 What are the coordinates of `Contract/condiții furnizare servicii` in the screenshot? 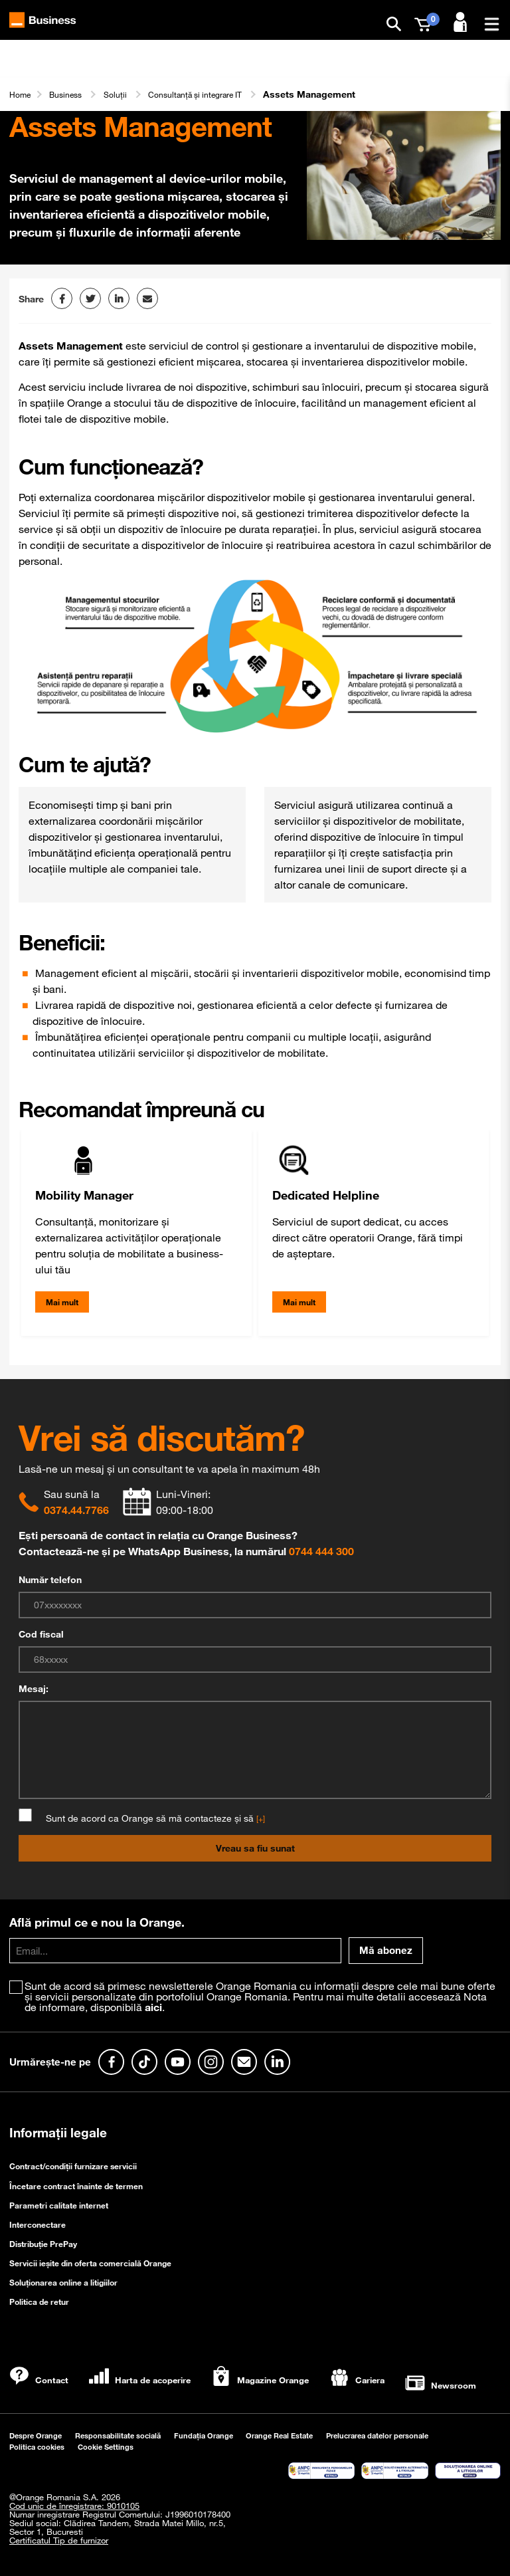 It's located at (73, 2166).